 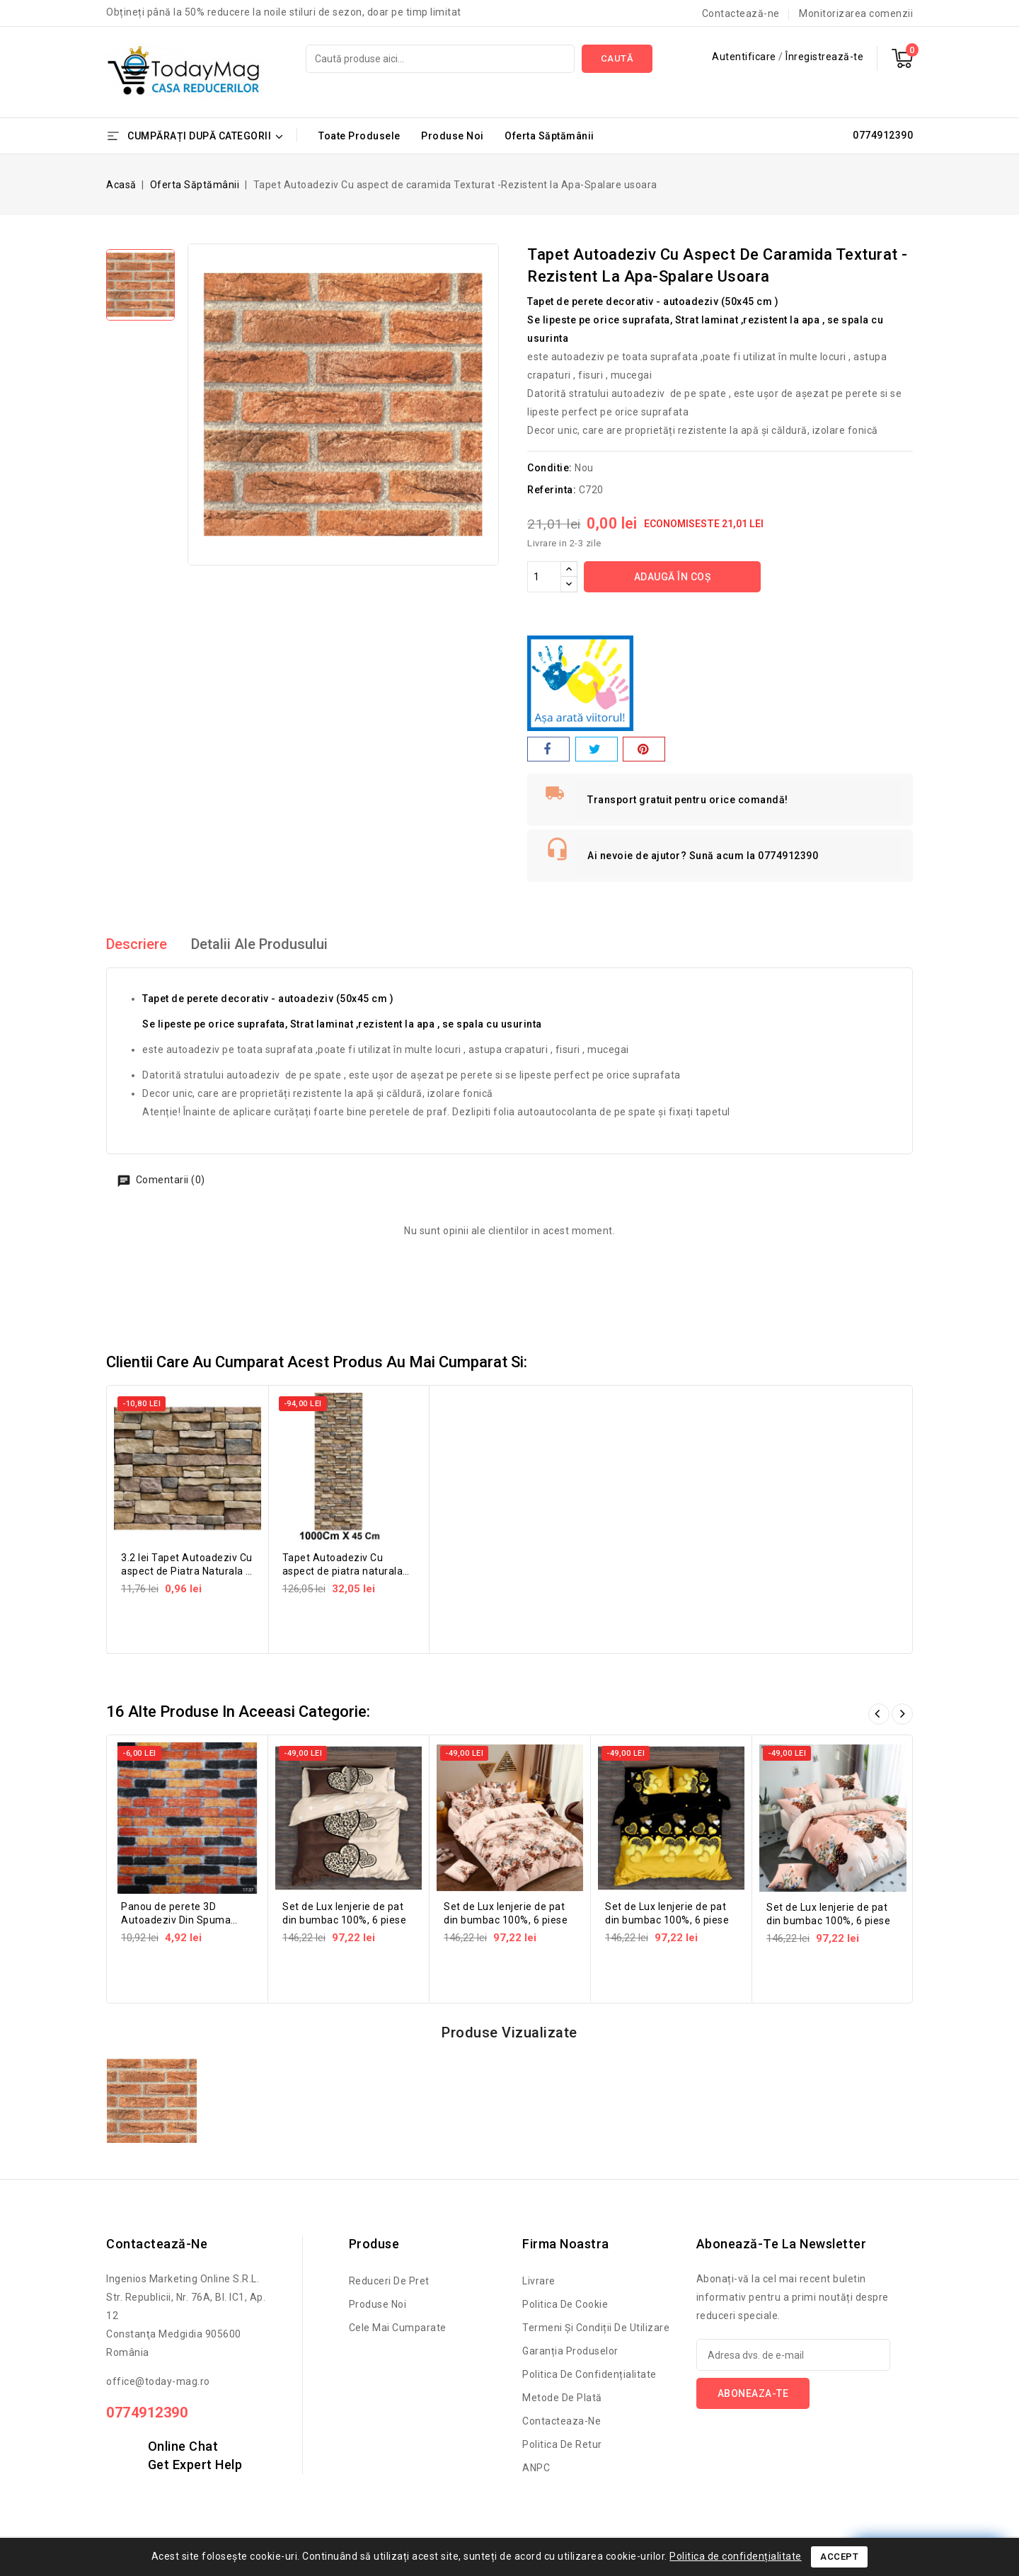 I want to click on Înapoi, so click(x=879, y=1714).